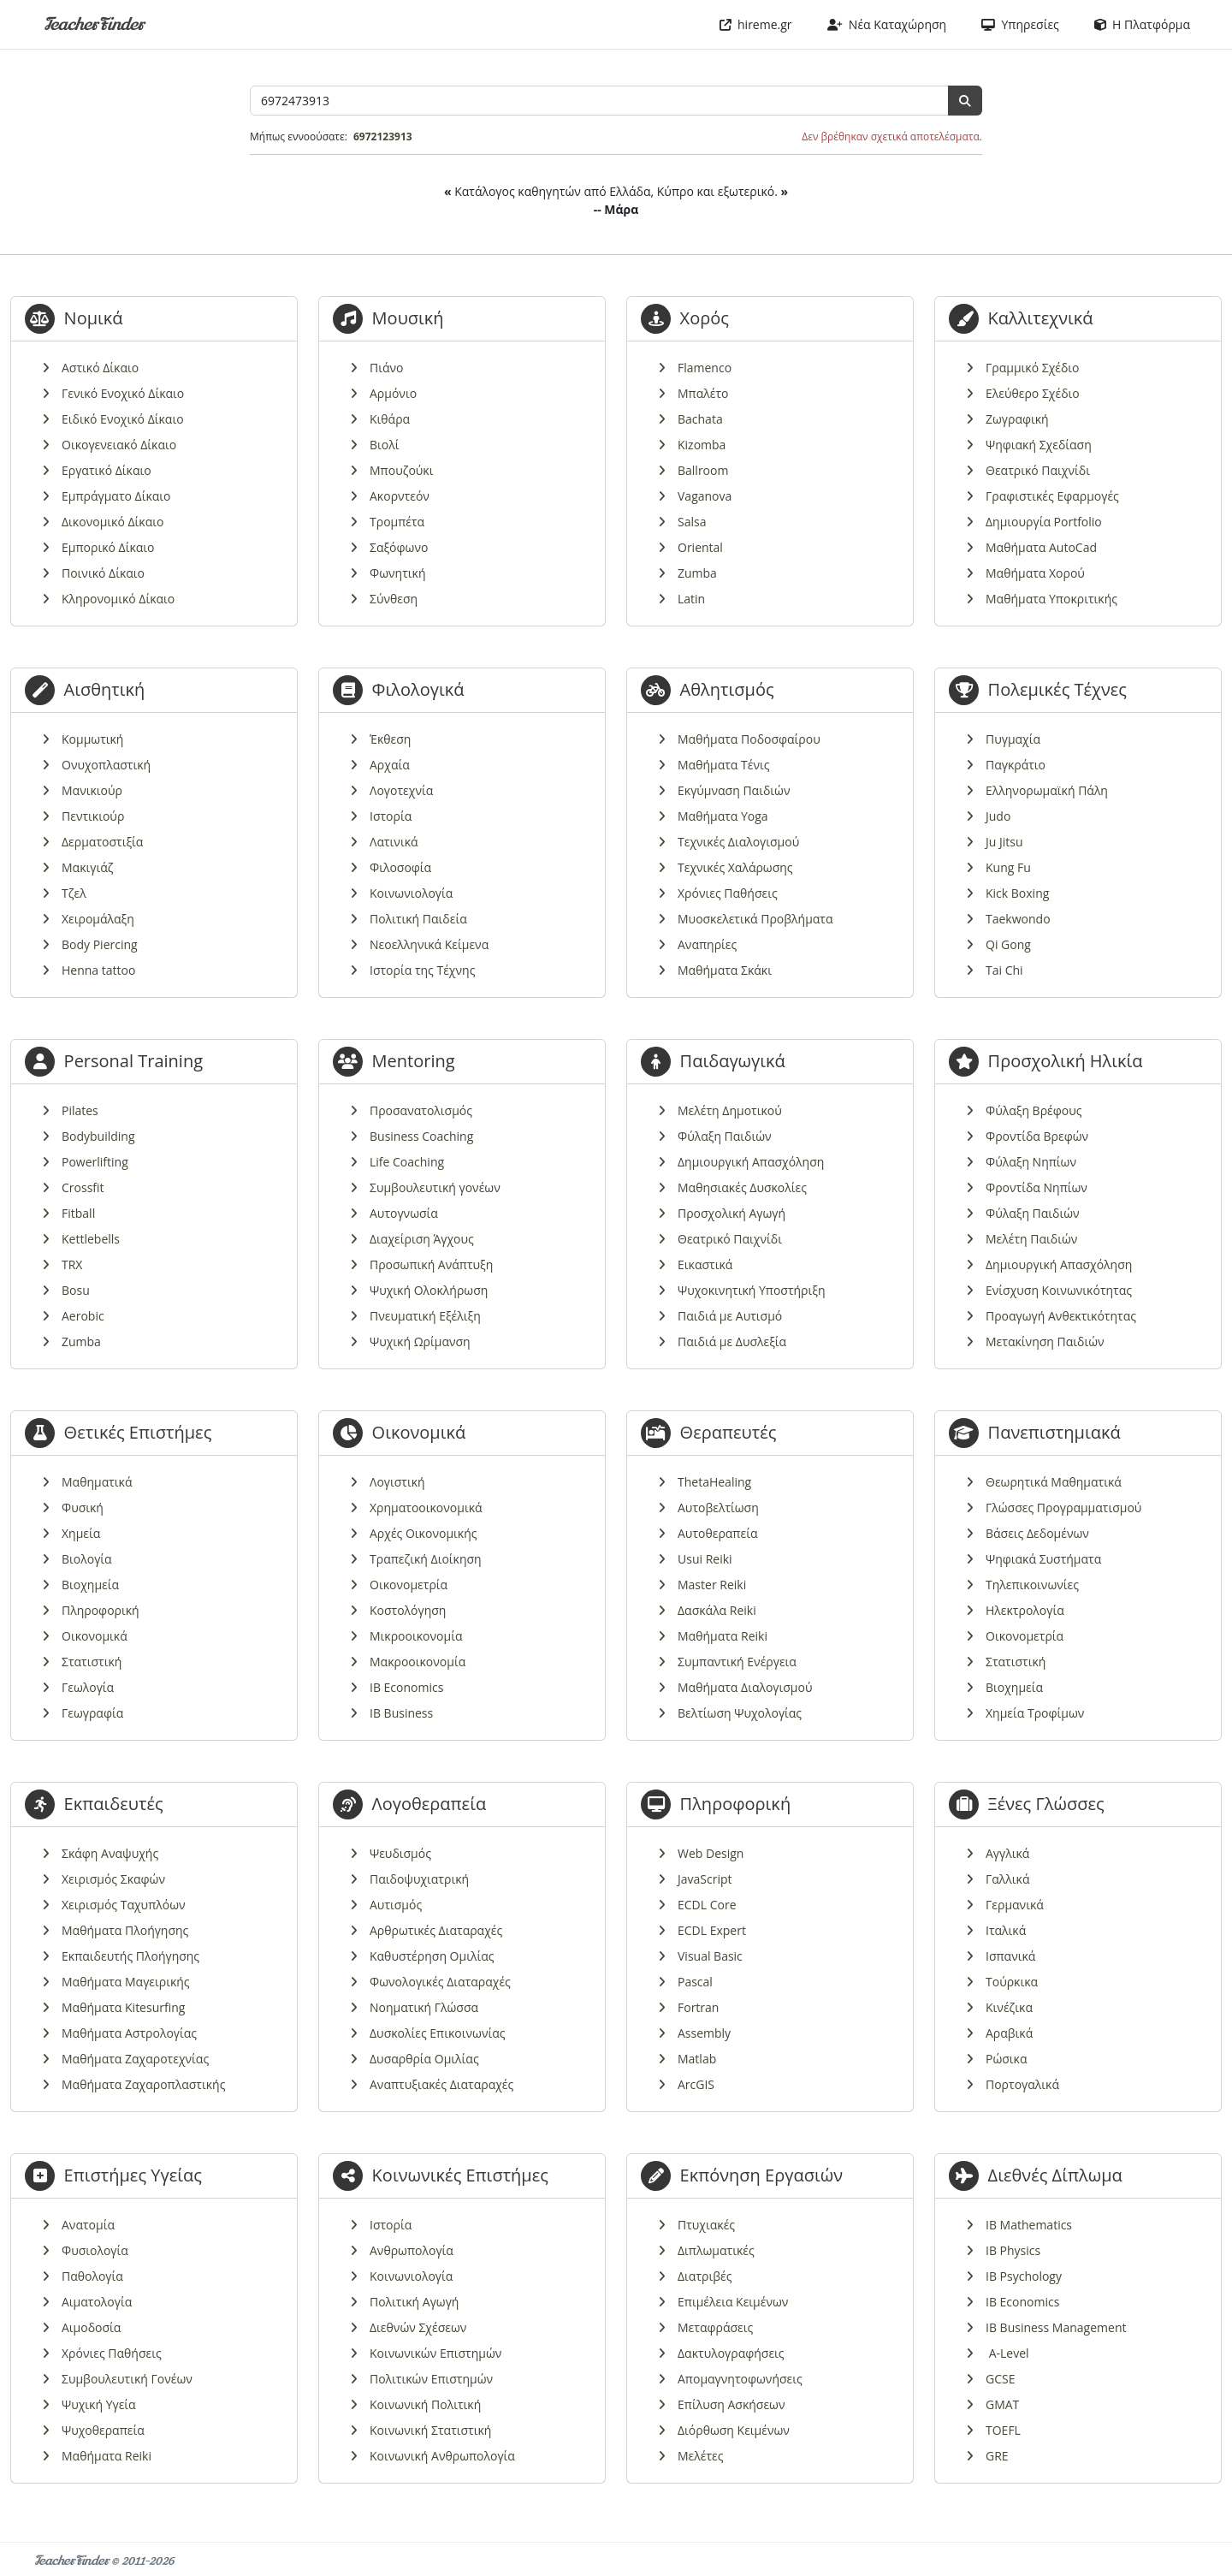  I want to click on Γερμανικά, so click(1015, 1904).